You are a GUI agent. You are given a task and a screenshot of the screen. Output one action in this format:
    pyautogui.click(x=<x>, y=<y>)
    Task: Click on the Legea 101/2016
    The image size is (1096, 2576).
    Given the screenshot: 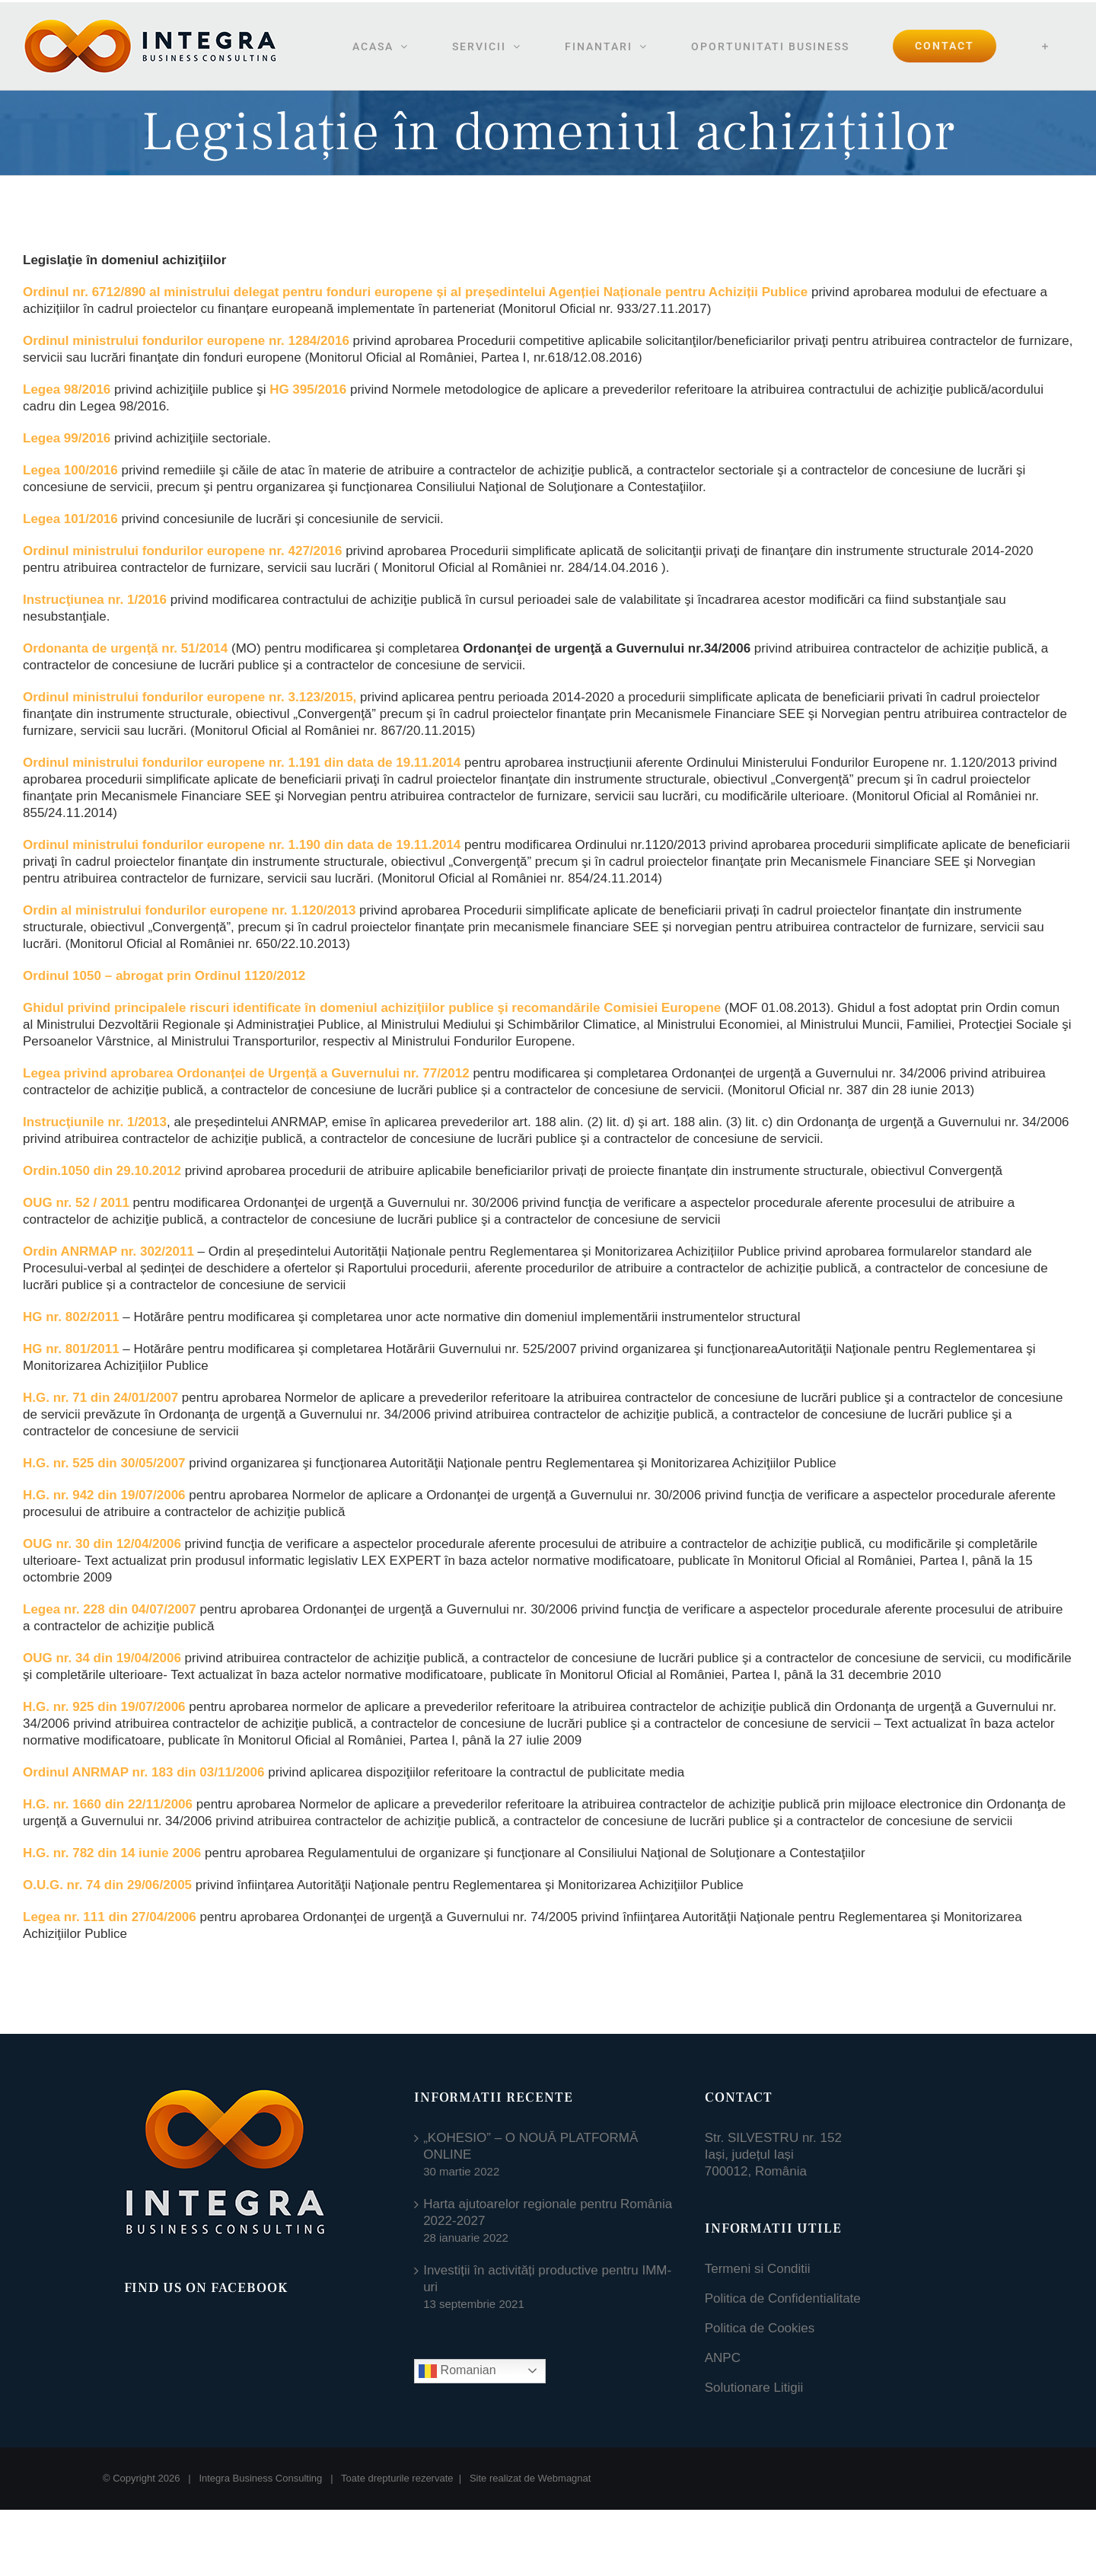 What is the action you would take?
    pyautogui.click(x=70, y=519)
    